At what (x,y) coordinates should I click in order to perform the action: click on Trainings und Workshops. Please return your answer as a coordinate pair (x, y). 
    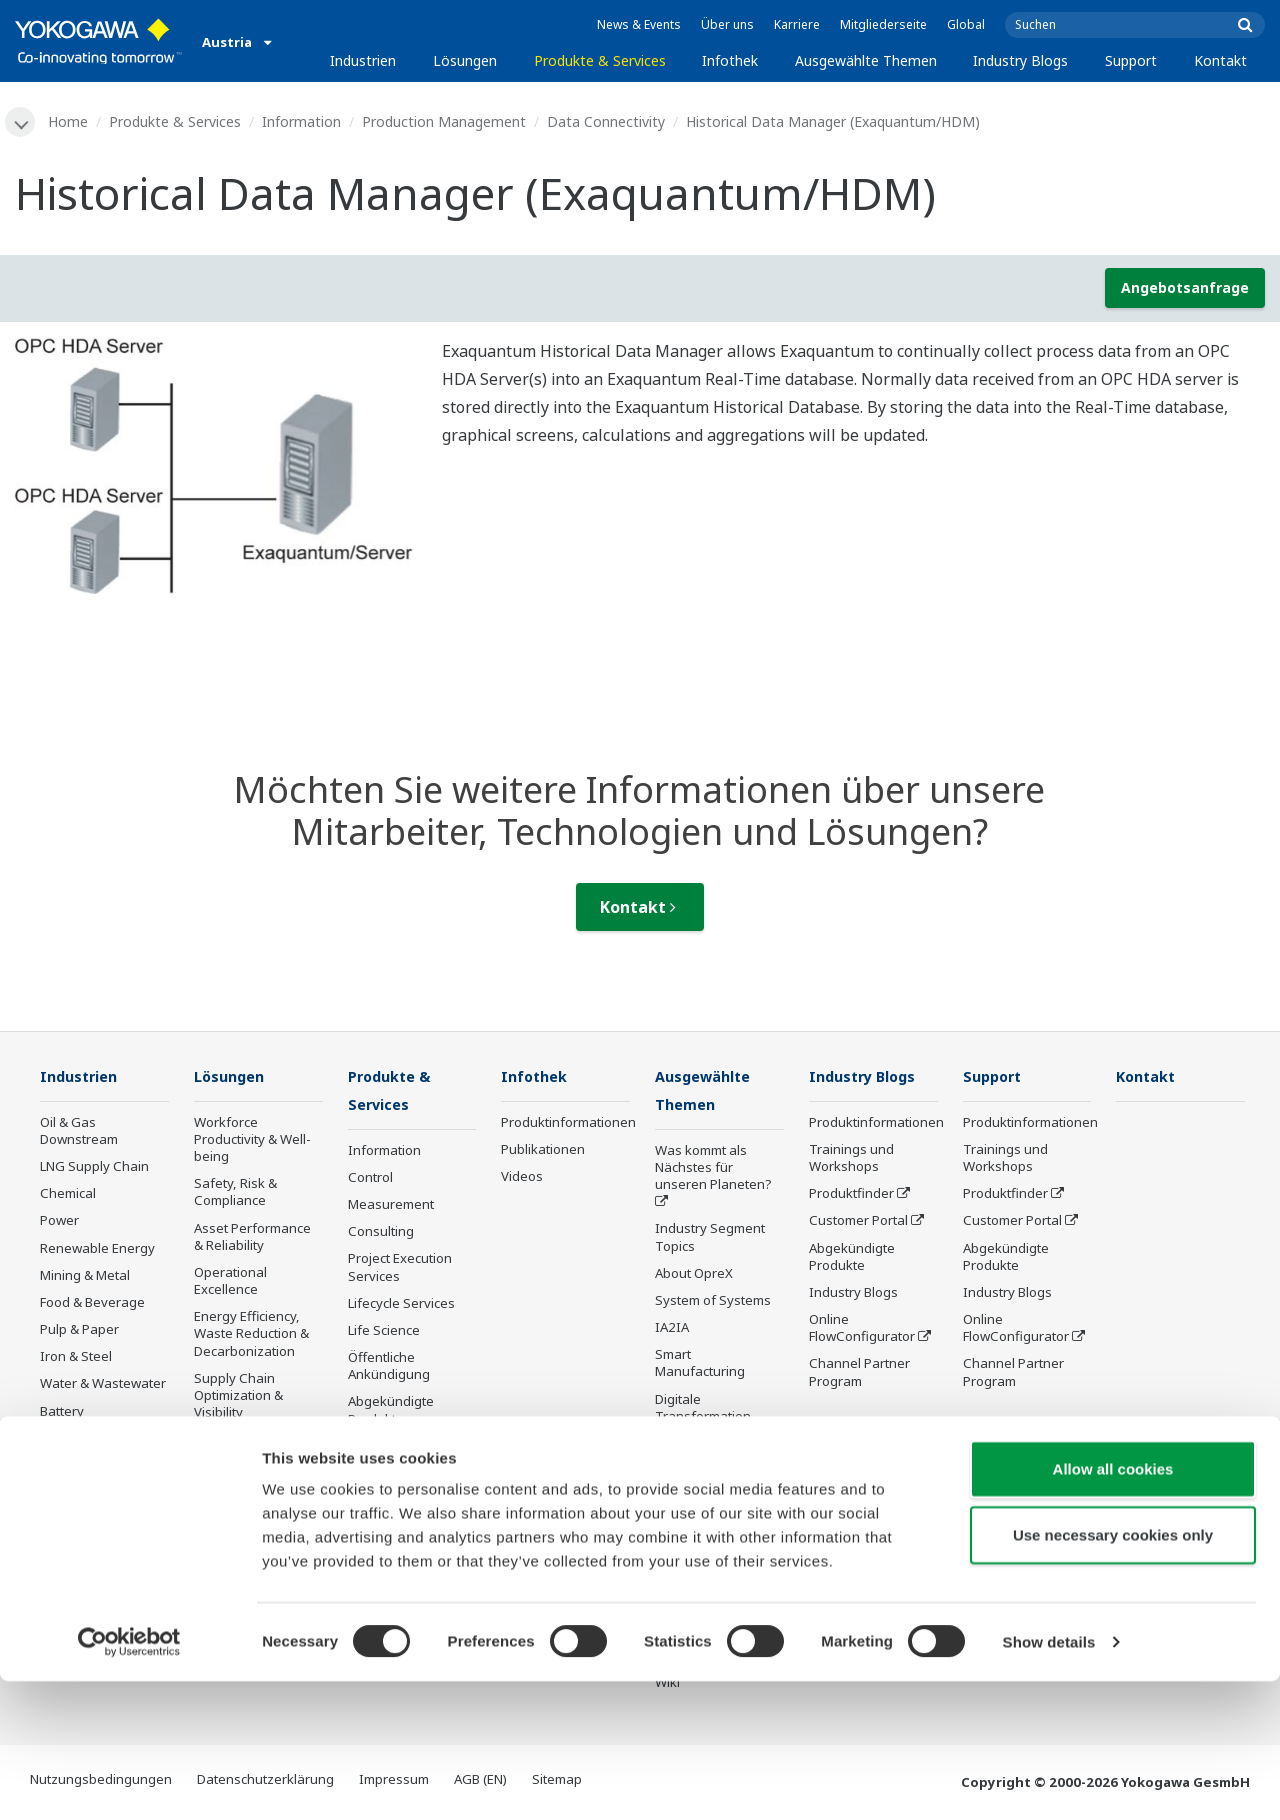
    Looking at the image, I should click on (851, 1159).